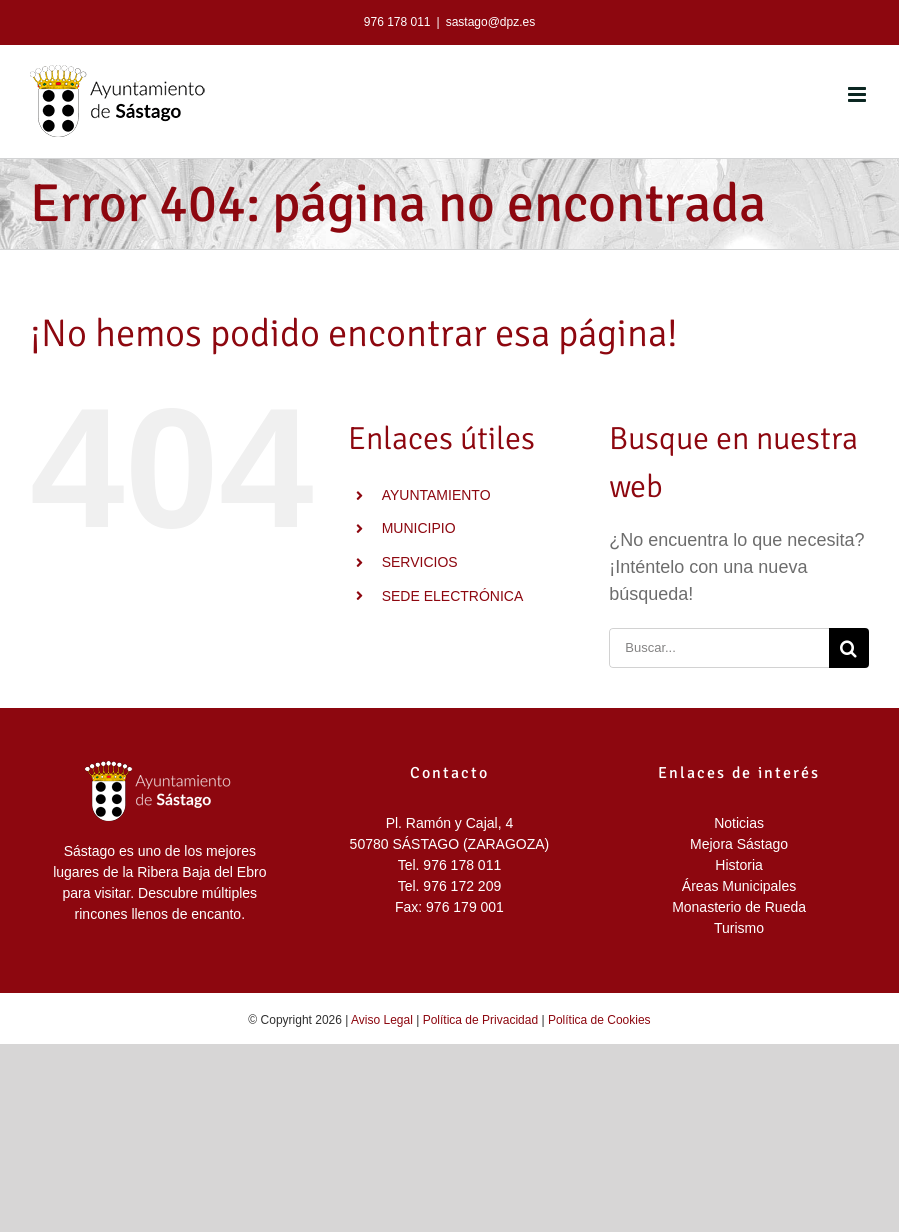 The width and height of the screenshot is (899, 1232). What do you see at coordinates (436, 495) in the screenshot?
I see `AYUNTAMIENTO` at bounding box center [436, 495].